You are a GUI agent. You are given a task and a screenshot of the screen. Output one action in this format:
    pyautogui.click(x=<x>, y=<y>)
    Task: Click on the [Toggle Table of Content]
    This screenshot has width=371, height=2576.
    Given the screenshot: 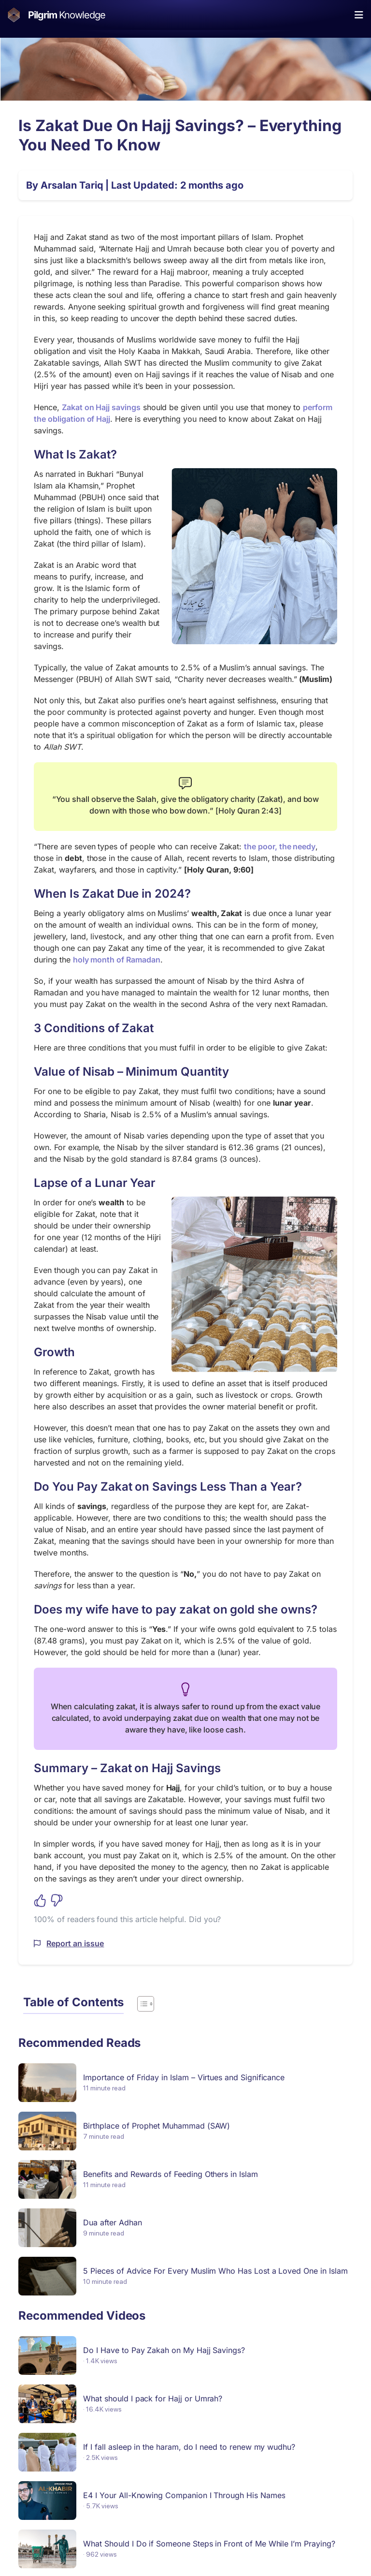 What is the action you would take?
    pyautogui.click(x=140, y=2004)
    